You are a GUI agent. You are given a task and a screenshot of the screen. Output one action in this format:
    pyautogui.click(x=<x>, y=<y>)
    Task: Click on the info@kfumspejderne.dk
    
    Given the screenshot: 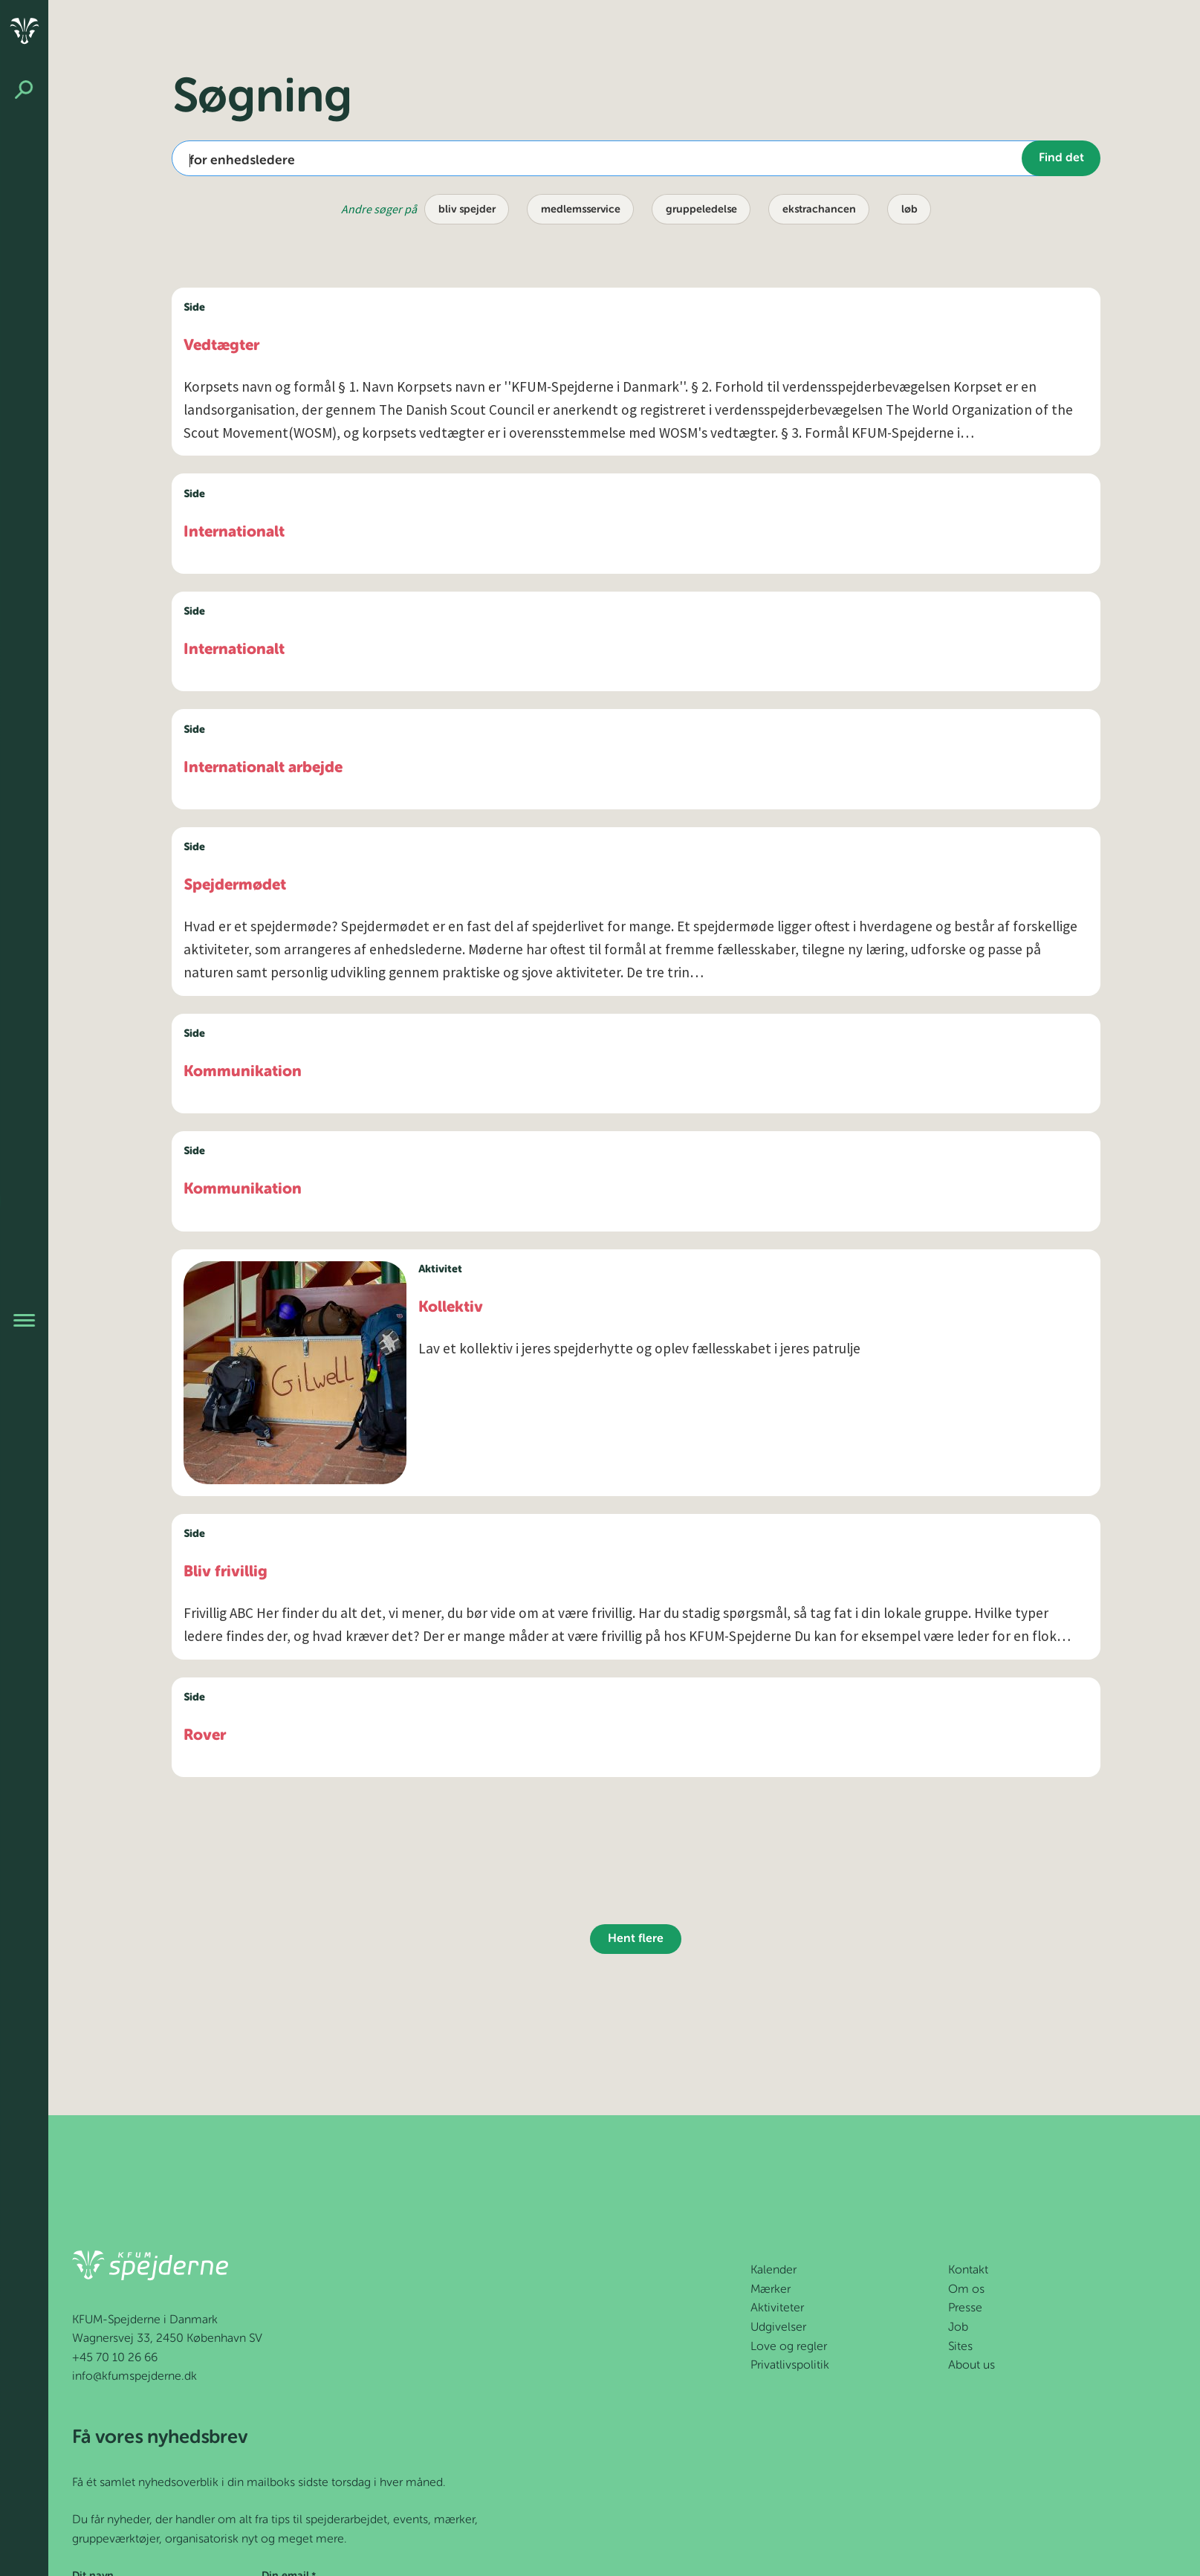 What is the action you would take?
    pyautogui.click(x=134, y=2377)
    